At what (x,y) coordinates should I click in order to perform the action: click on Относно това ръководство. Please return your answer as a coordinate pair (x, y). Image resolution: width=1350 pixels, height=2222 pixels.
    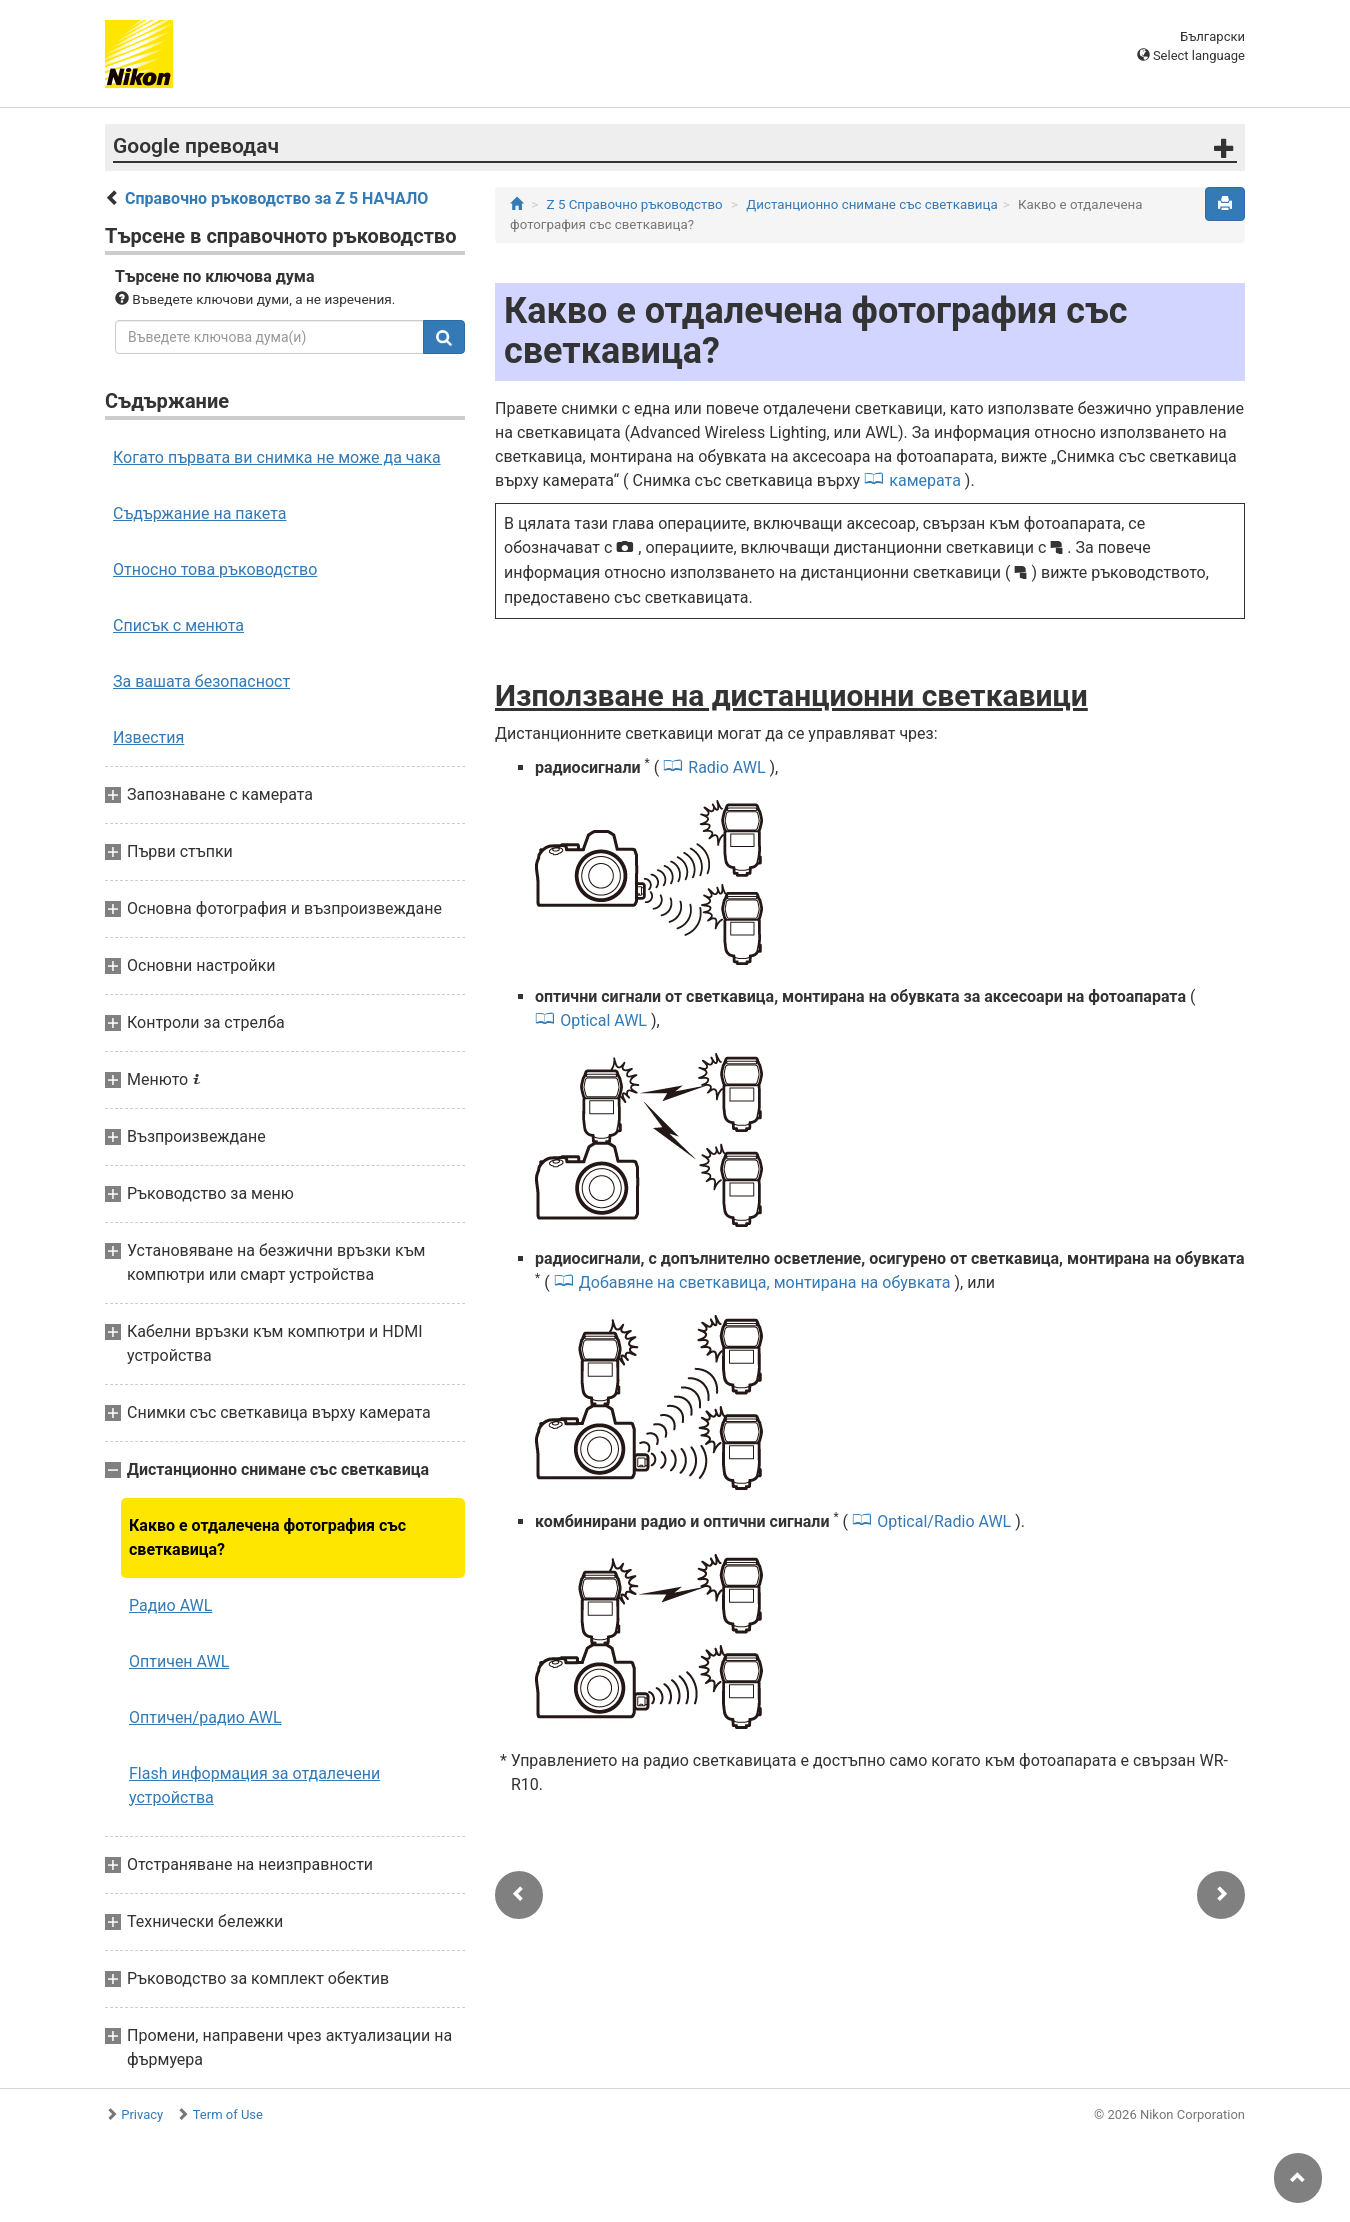
    Looking at the image, I should click on (215, 569).